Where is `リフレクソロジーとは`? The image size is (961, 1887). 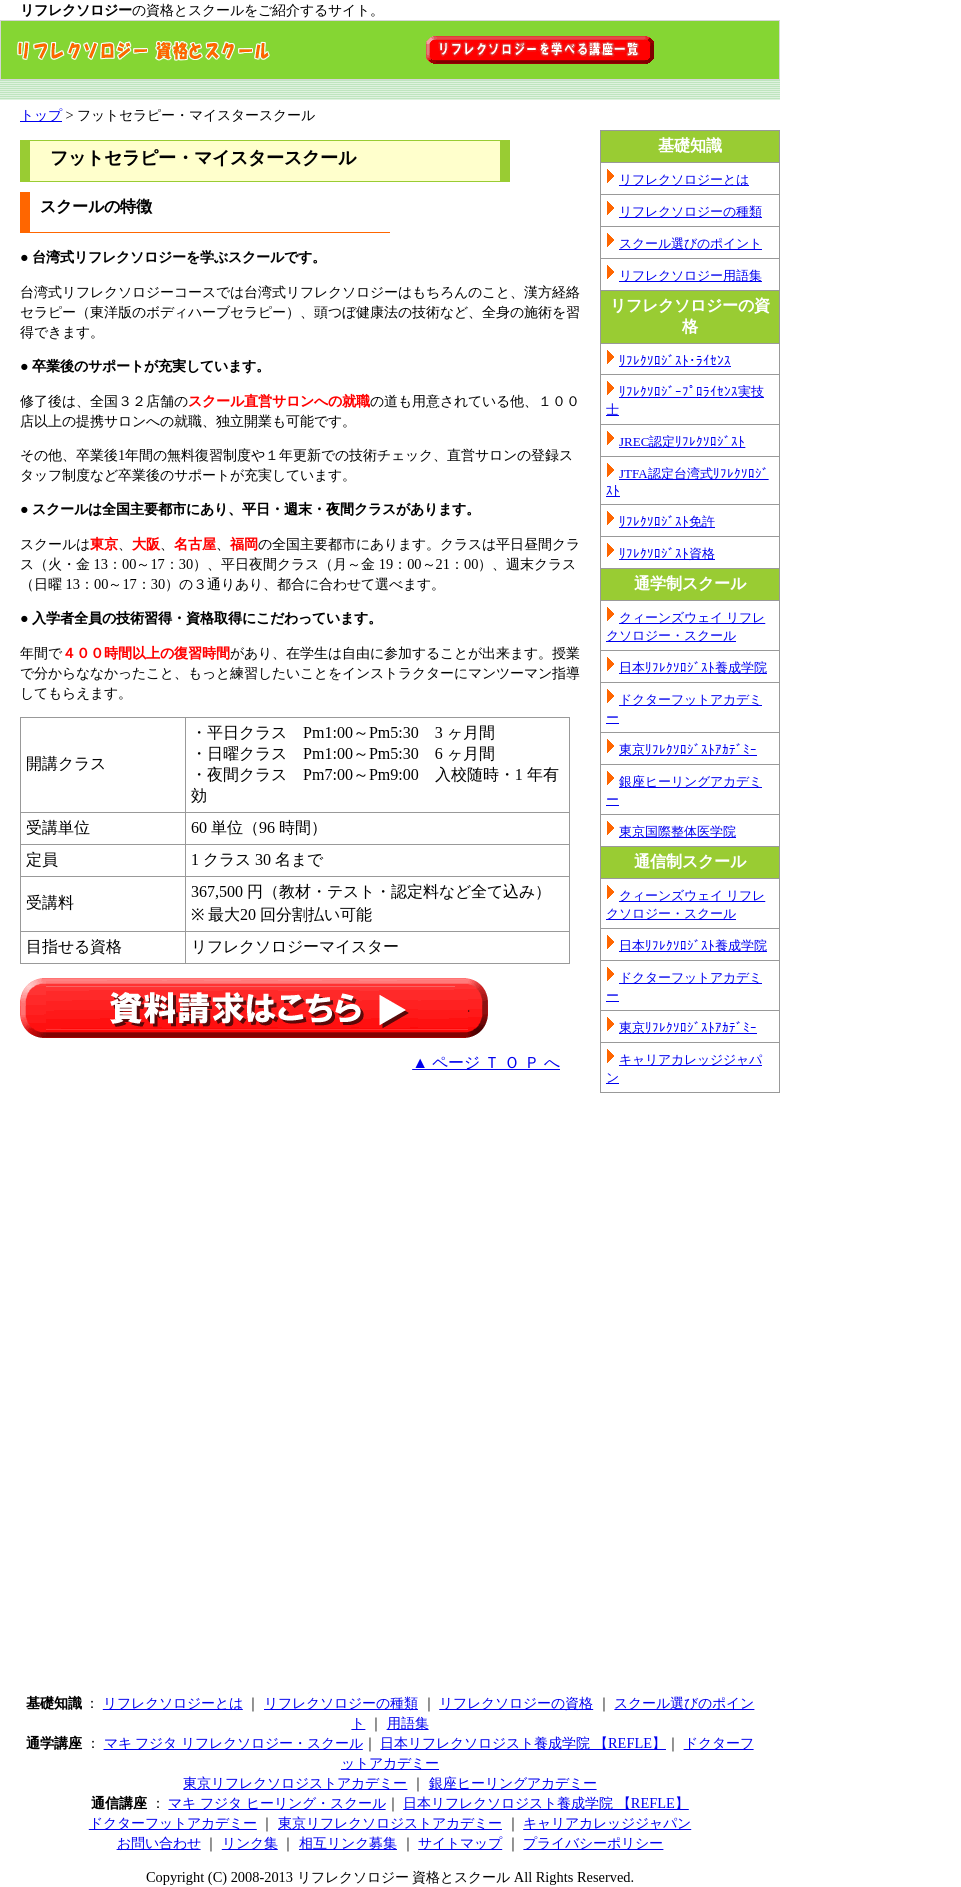 リフレクソロジーとは is located at coordinates (684, 179).